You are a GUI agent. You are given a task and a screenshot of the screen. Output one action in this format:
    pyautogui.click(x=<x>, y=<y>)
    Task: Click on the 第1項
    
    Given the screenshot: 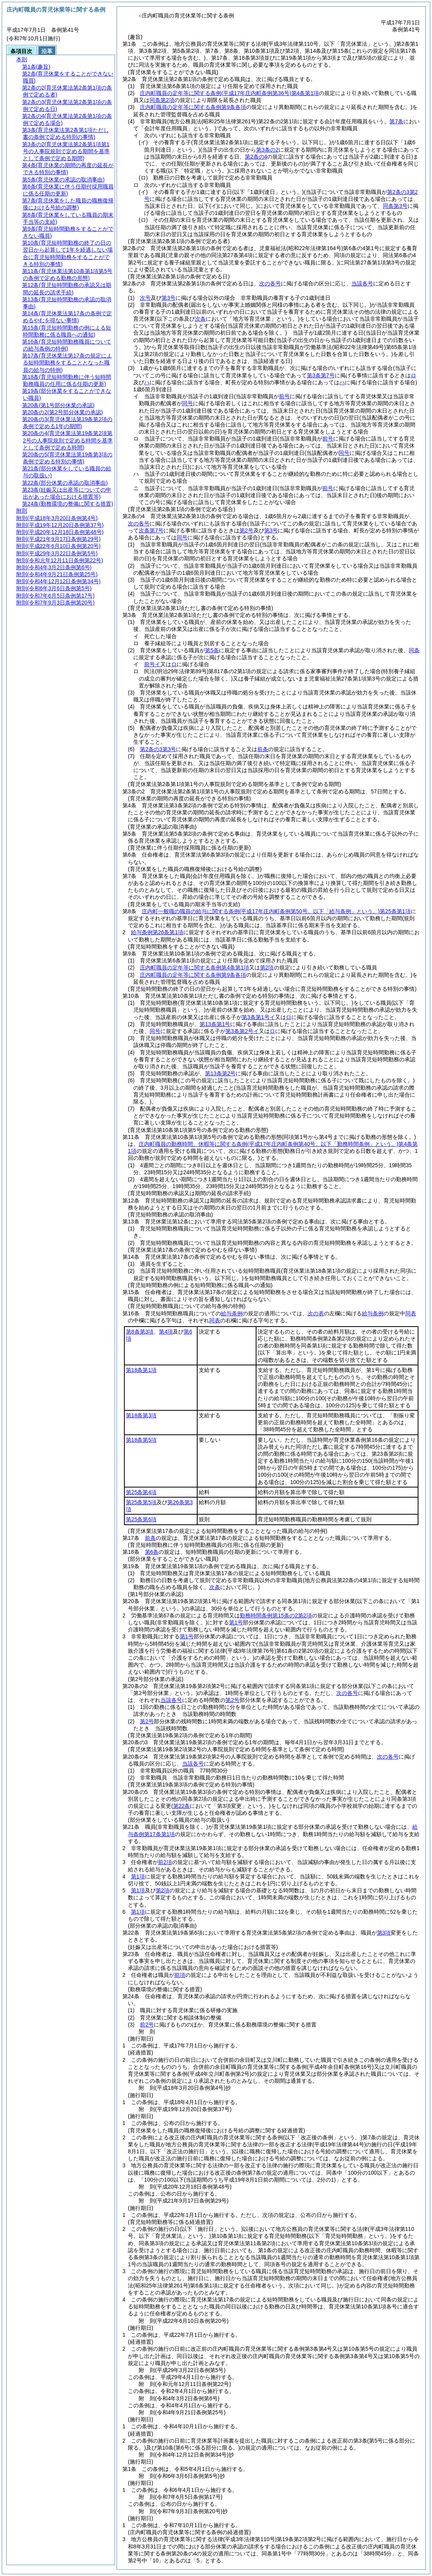 What is the action you would take?
    pyautogui.click(x=138, y=1876)
    